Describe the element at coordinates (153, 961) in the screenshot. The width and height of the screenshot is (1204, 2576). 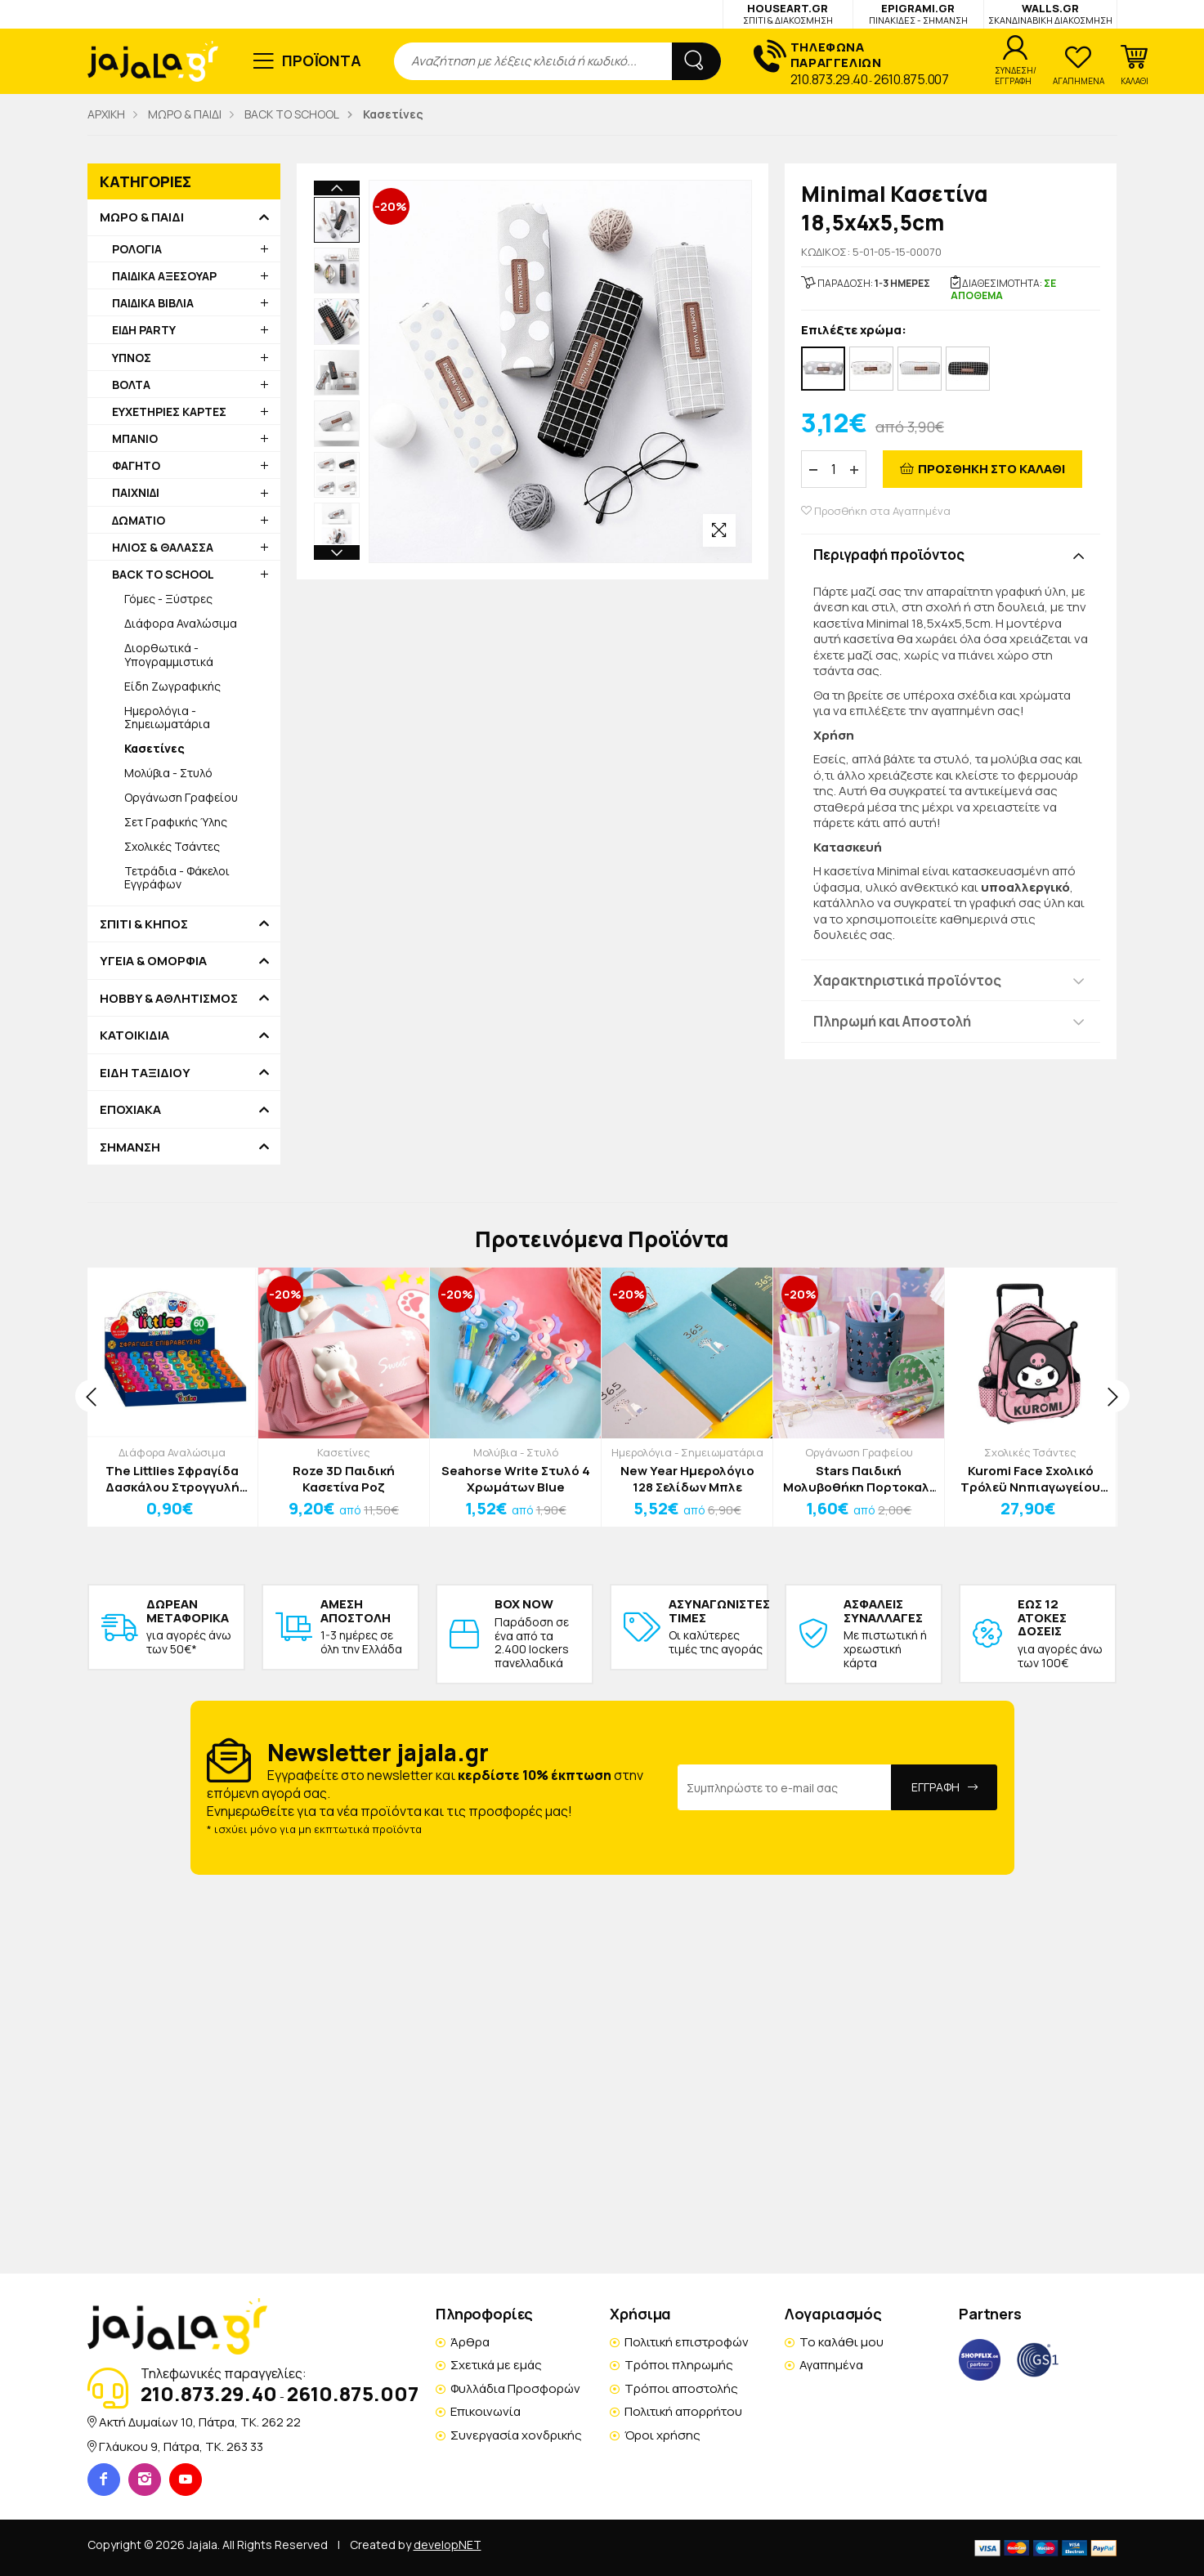
I see `ΥΓΕΙΑ & ΟΜΟΡΦΙΑ [button]` at that location.